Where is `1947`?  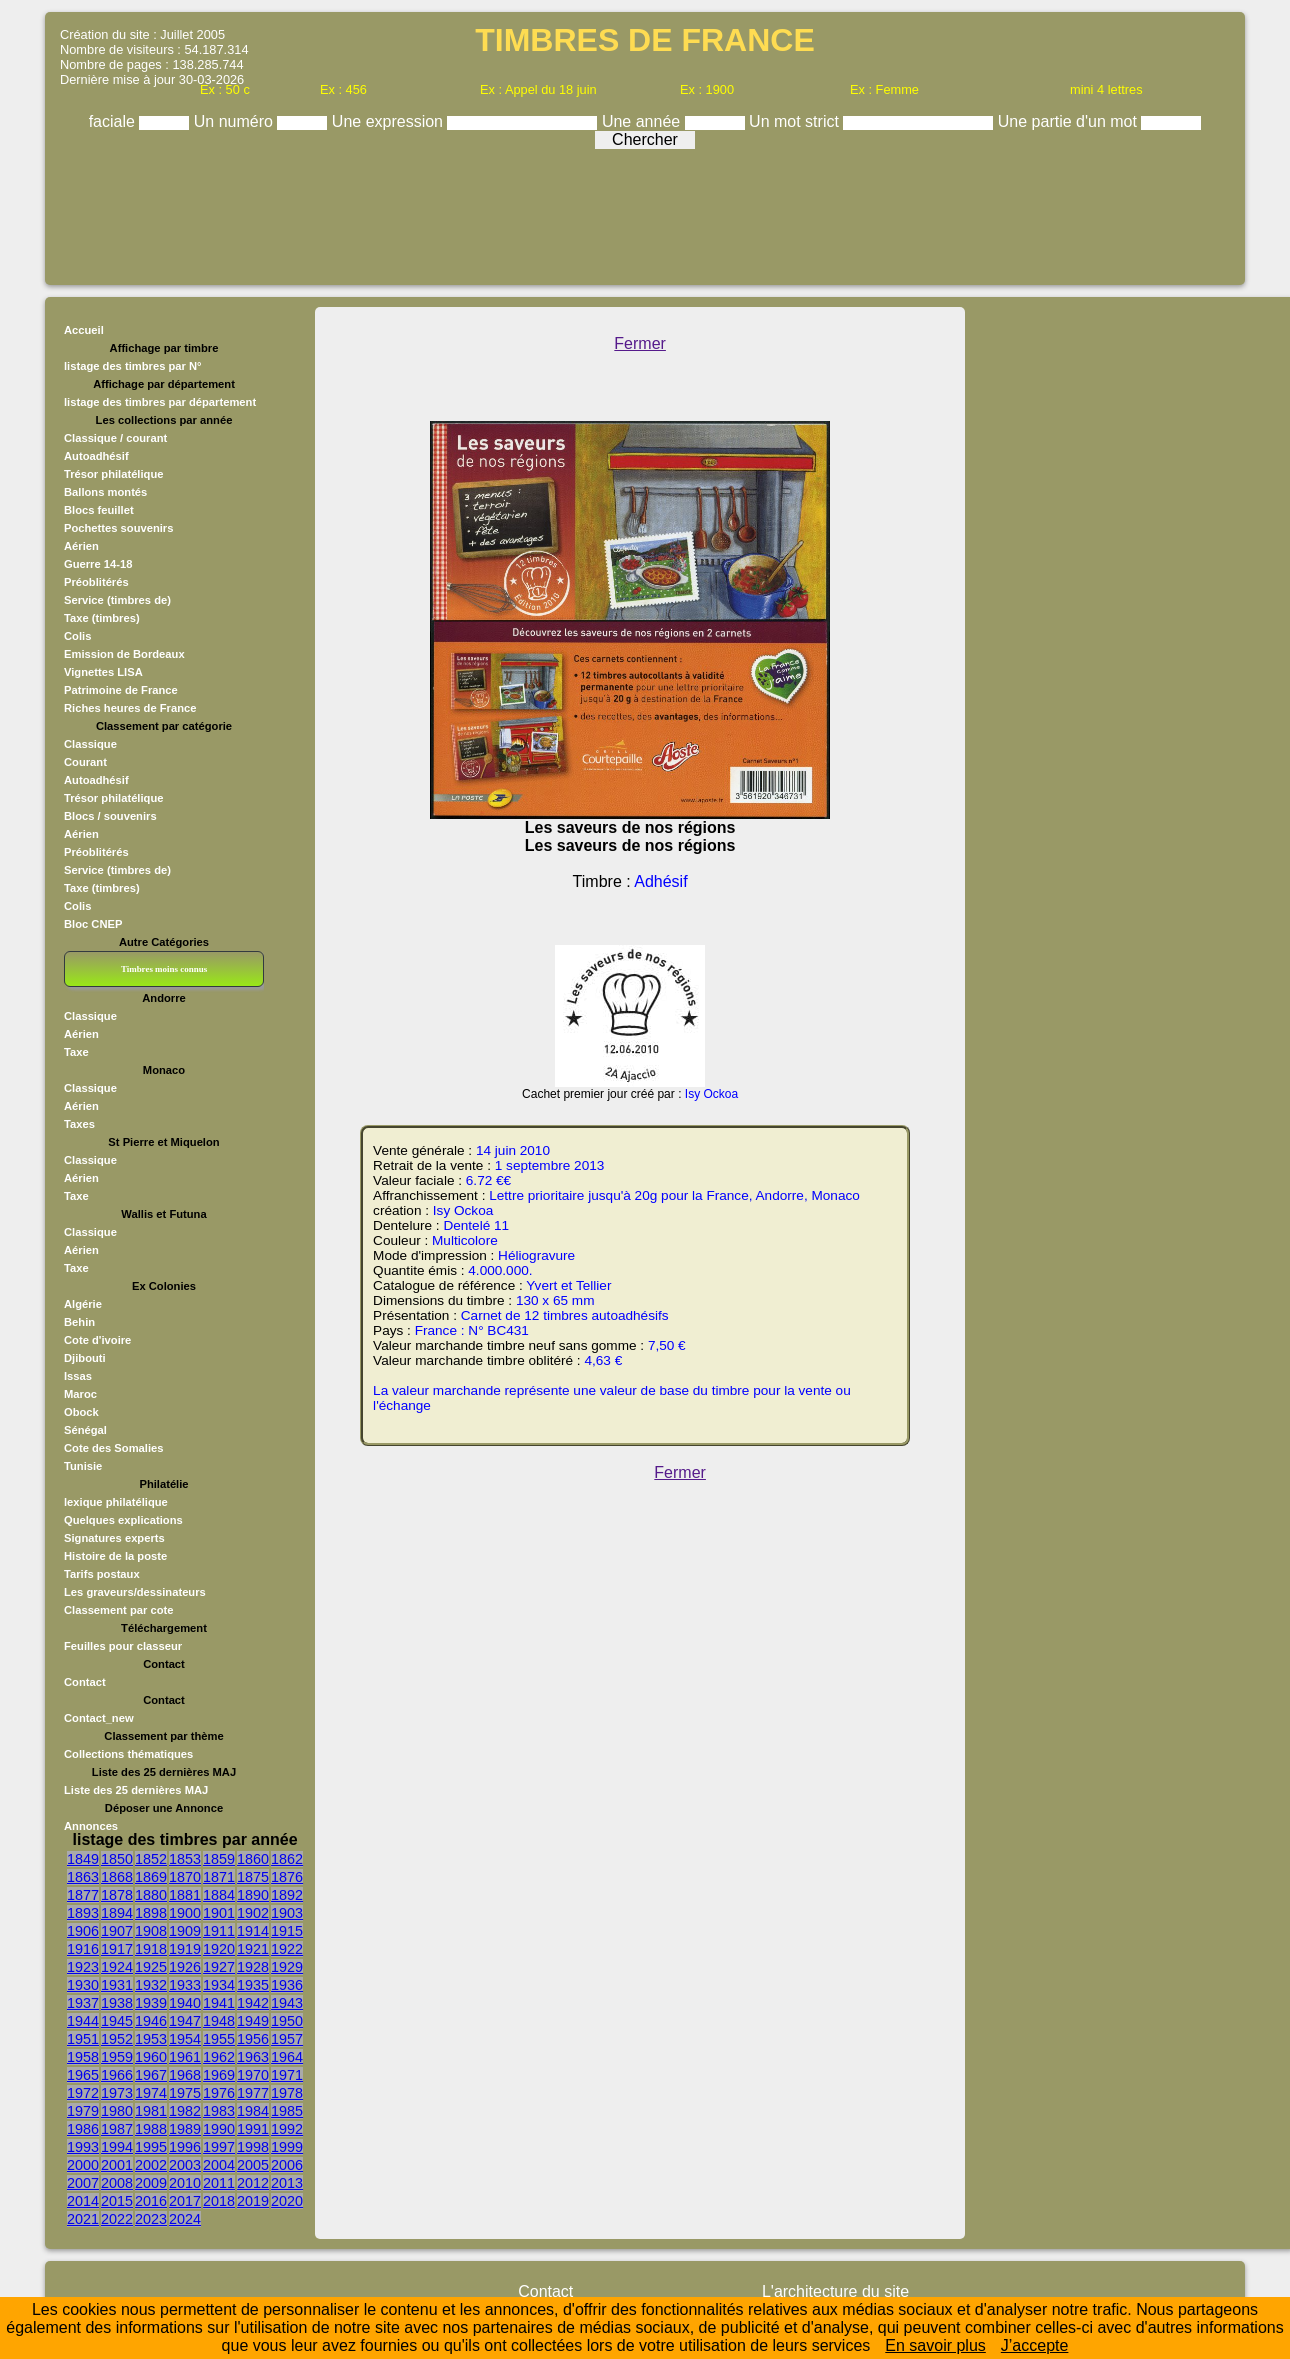 1947 is located at coordinates (185, 2021).